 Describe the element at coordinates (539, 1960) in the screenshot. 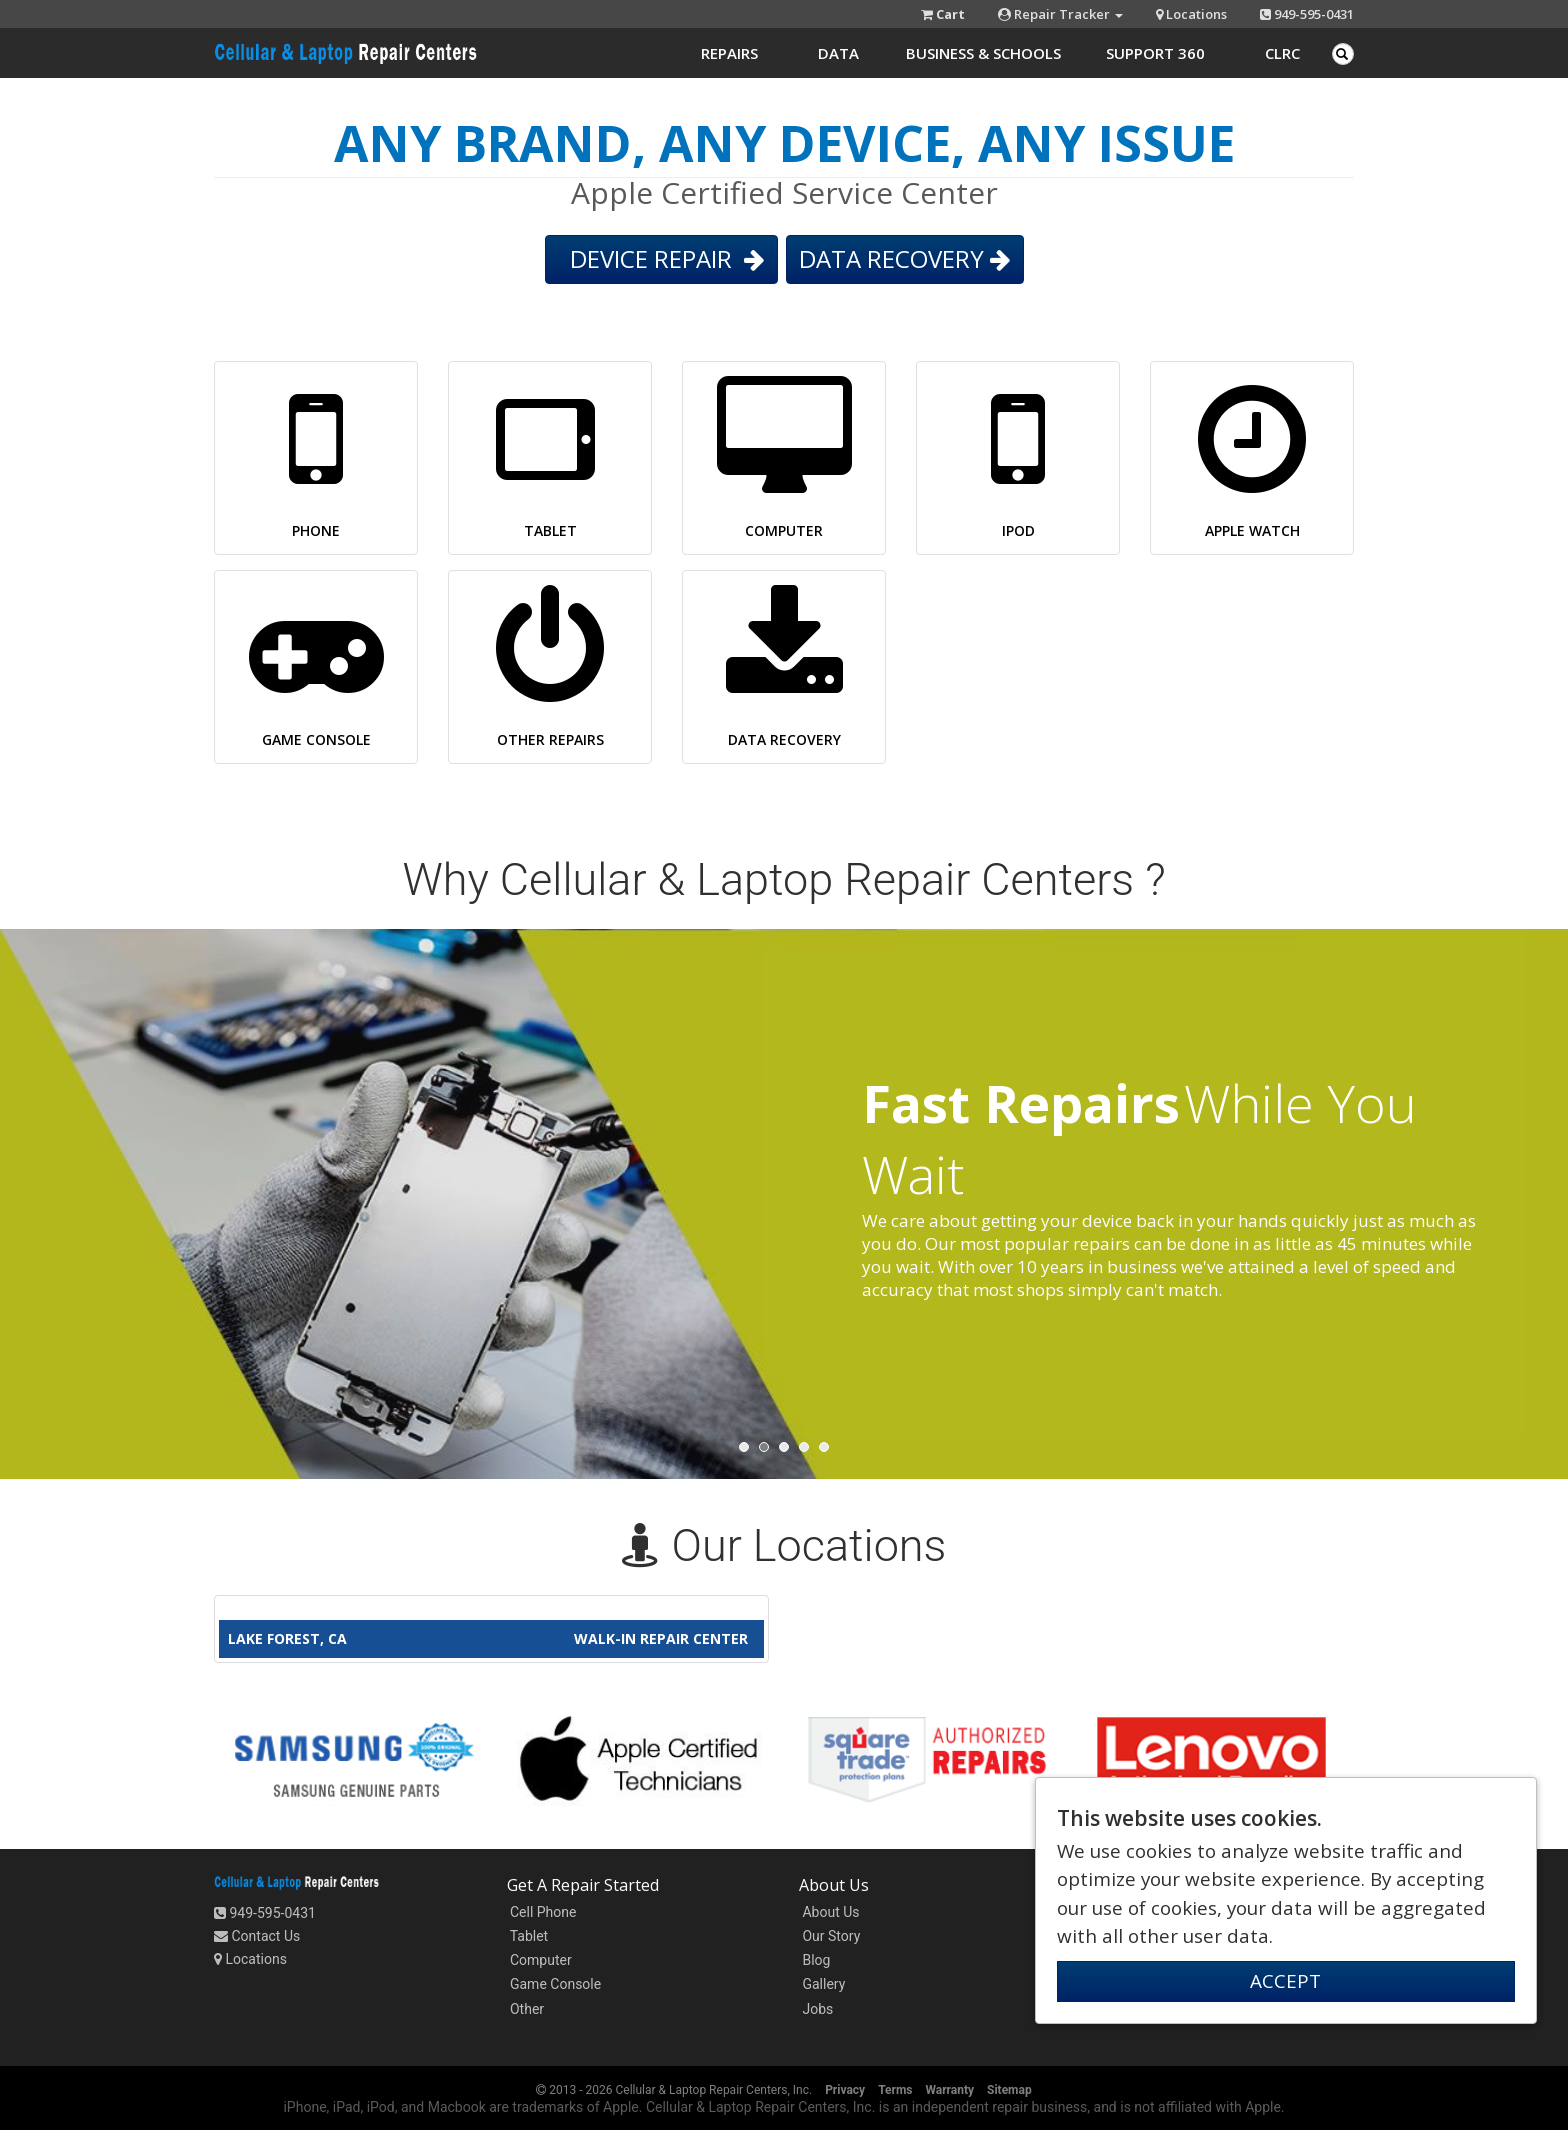

I see `Computer` at that location.